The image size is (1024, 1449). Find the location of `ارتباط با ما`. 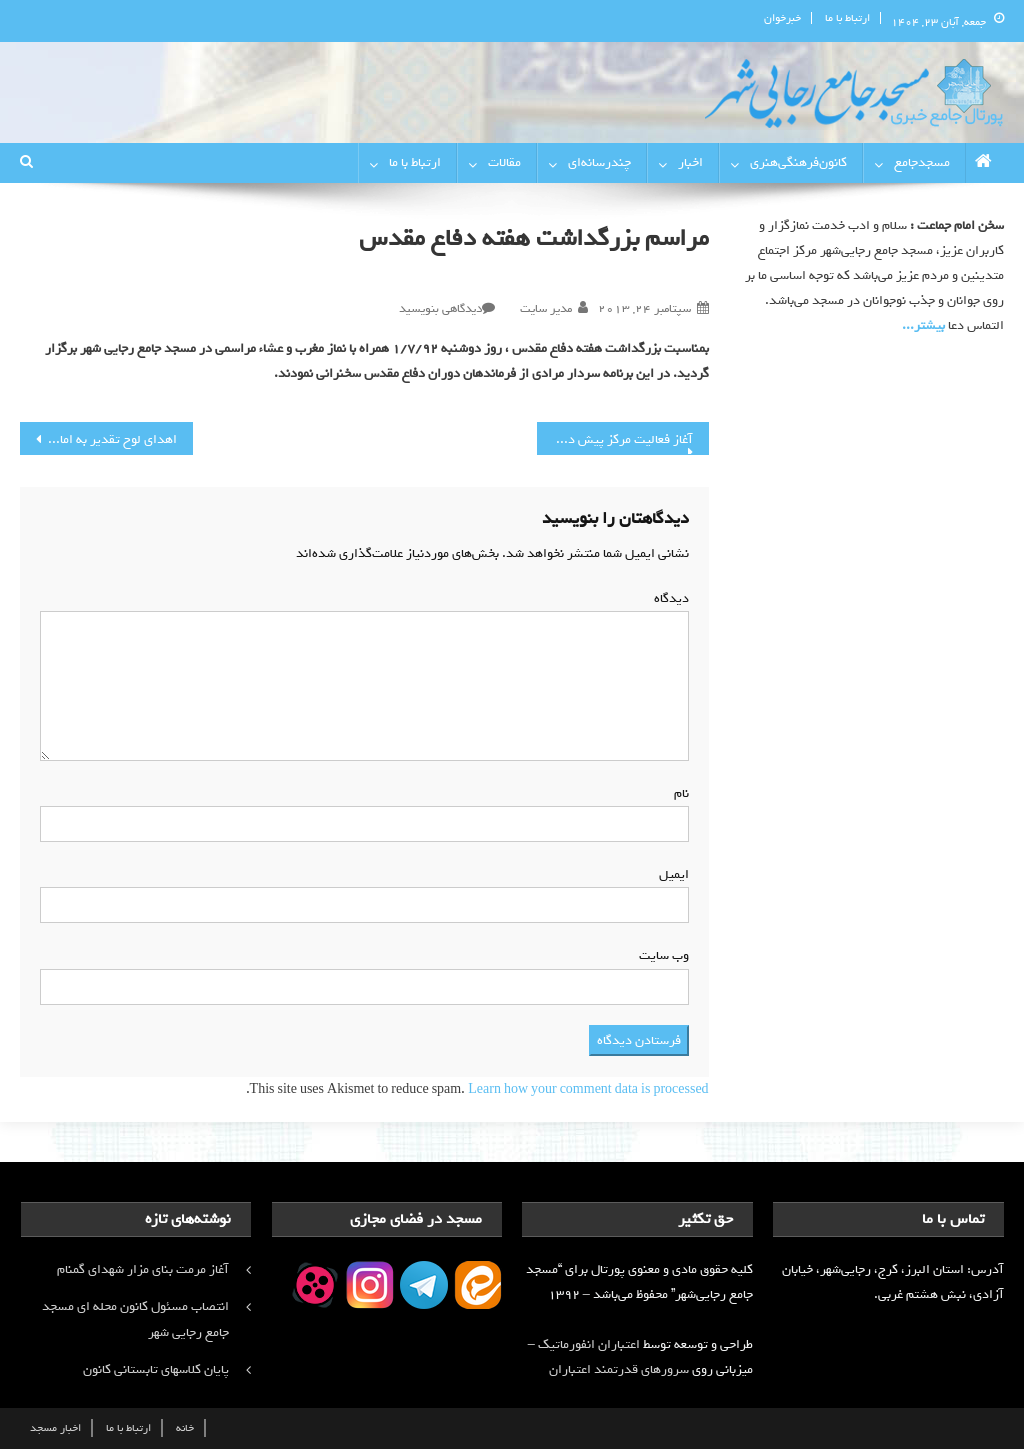

ارتباط با ما is located at coordinates (847, 18).